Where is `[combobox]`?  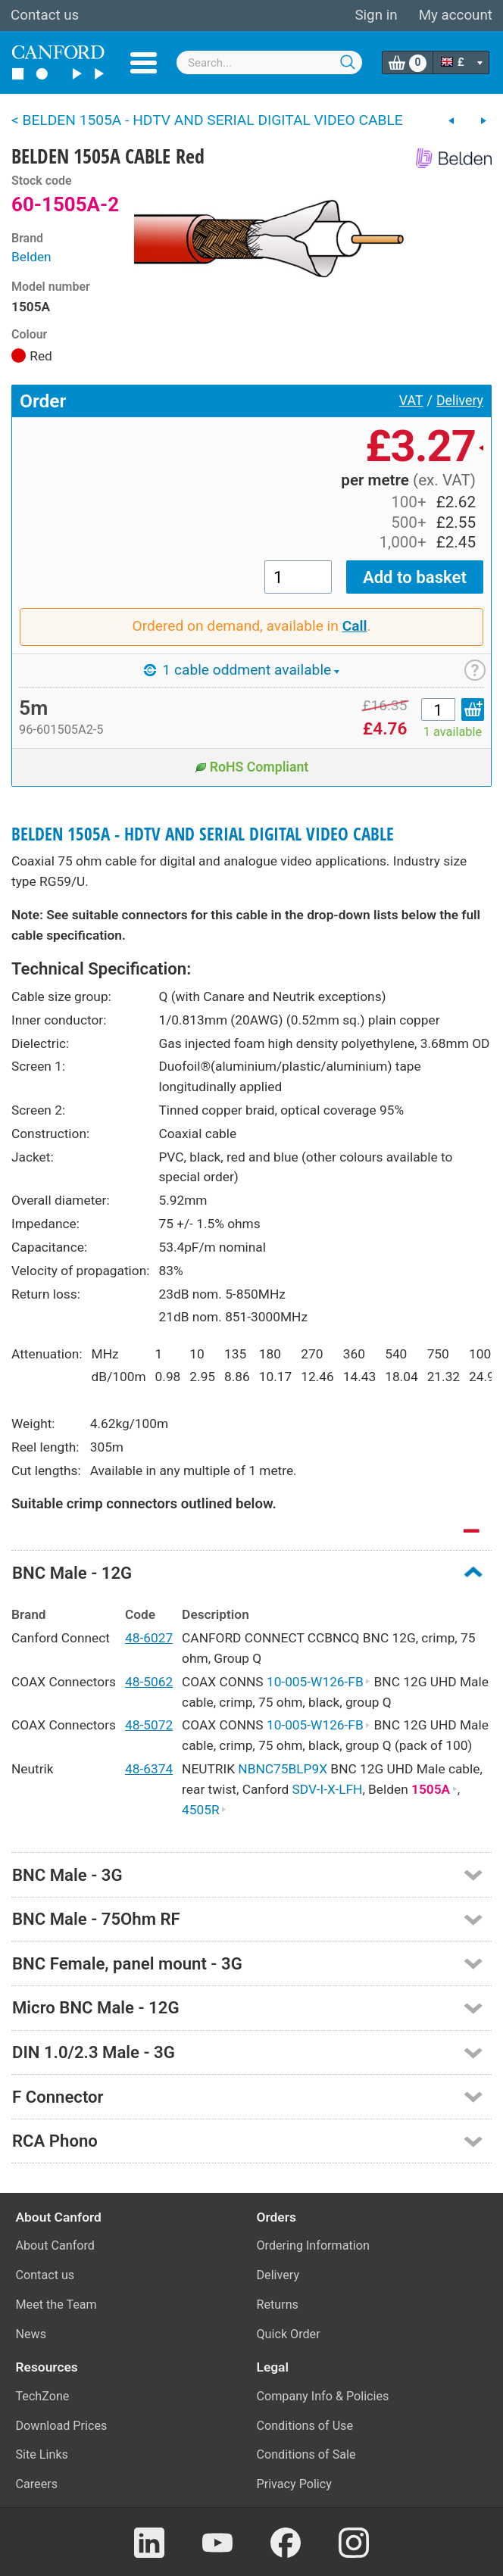 [combobox] is located at coordinates (269, 62).